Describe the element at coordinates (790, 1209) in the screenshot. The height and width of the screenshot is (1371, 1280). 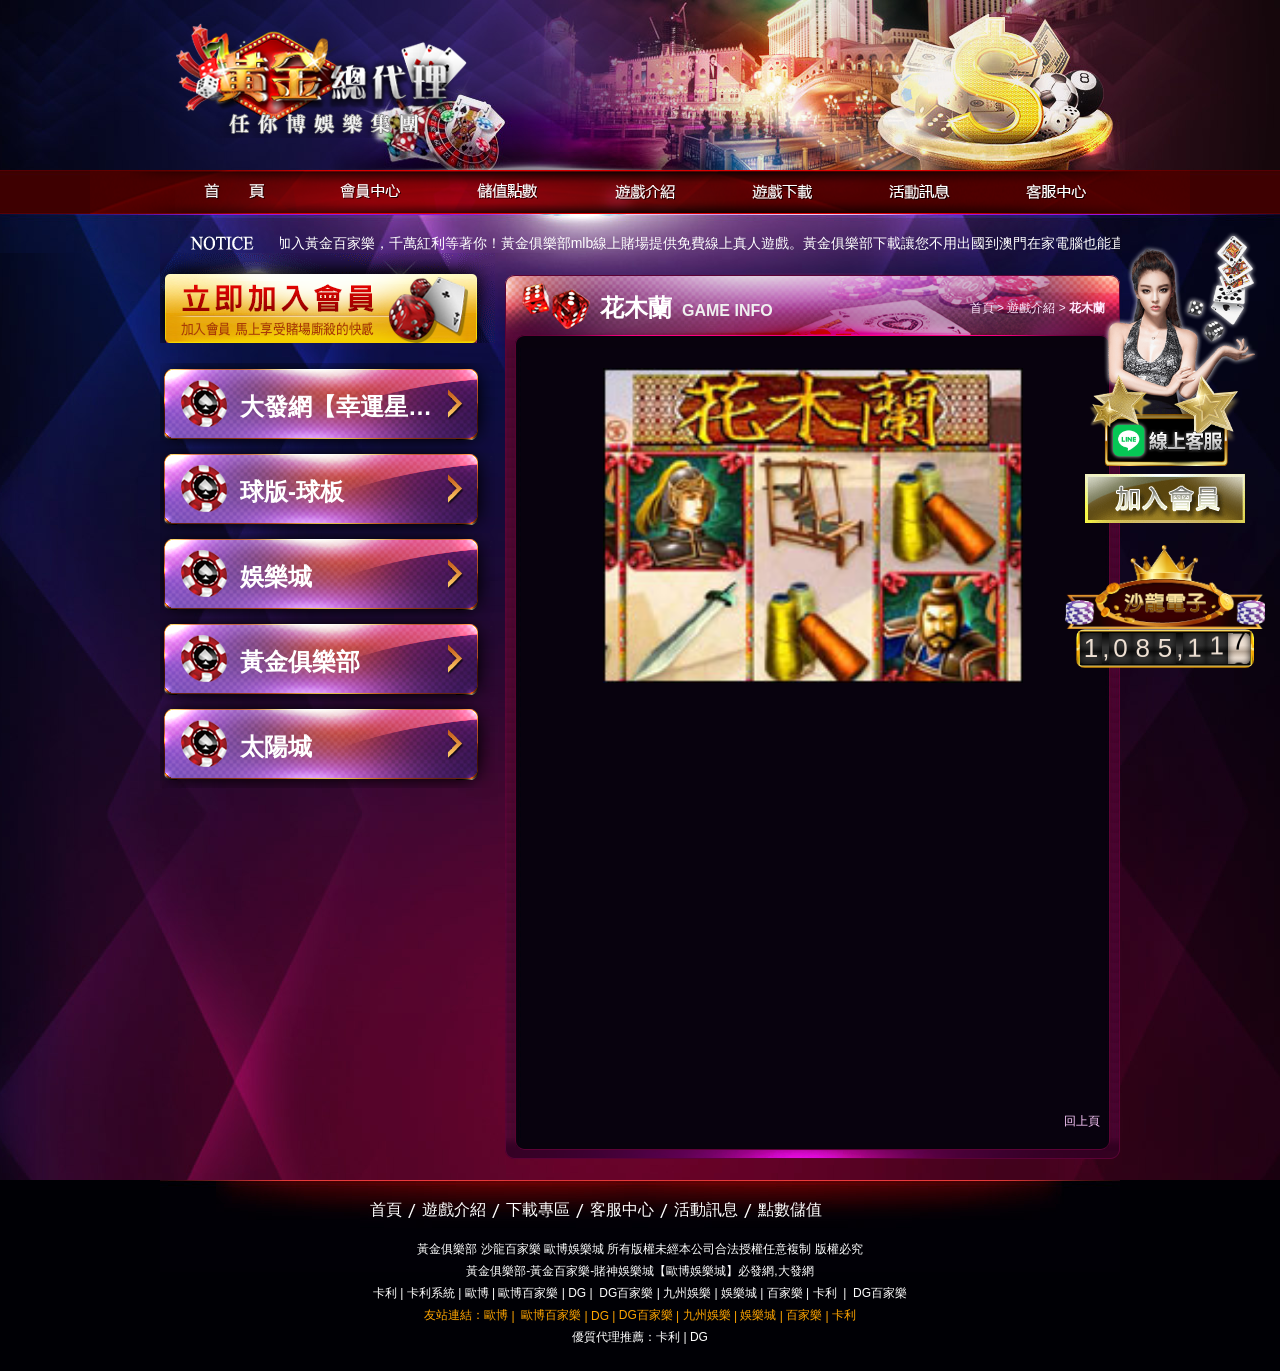
I see `點數儲值` at that location.